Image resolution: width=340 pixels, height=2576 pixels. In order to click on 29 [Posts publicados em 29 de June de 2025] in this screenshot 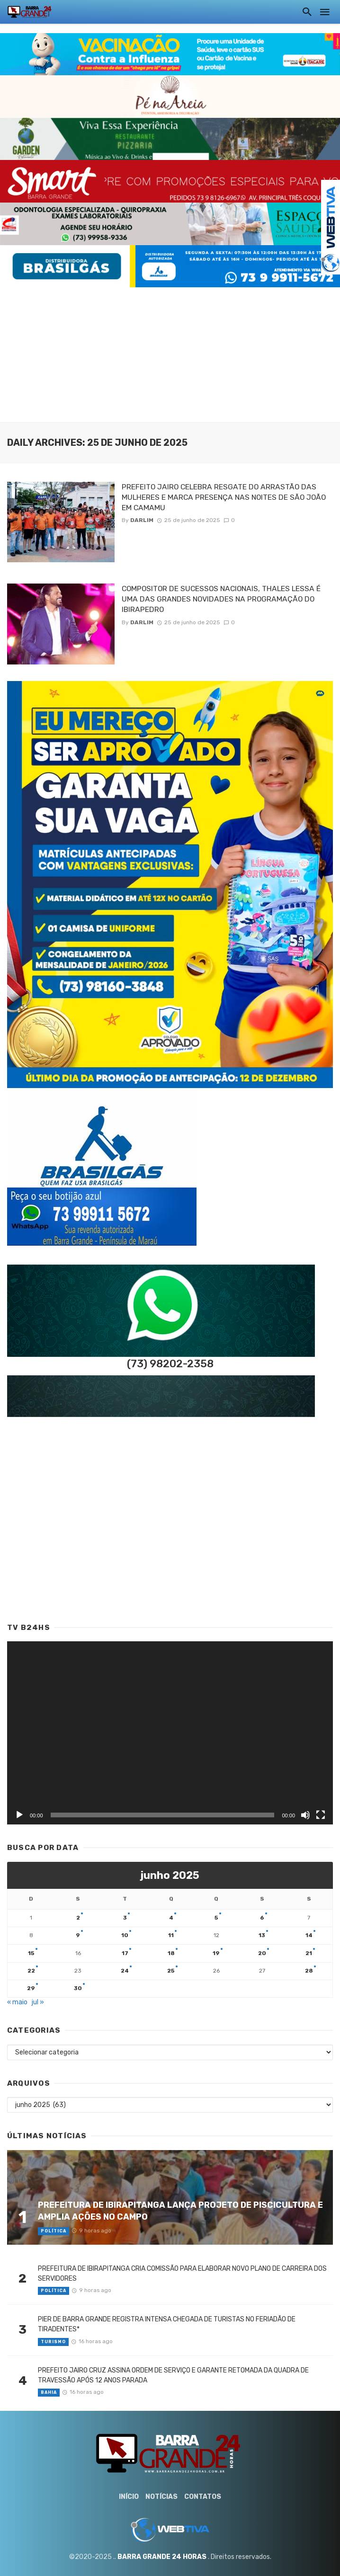, I will do `click(31, 1988)`.